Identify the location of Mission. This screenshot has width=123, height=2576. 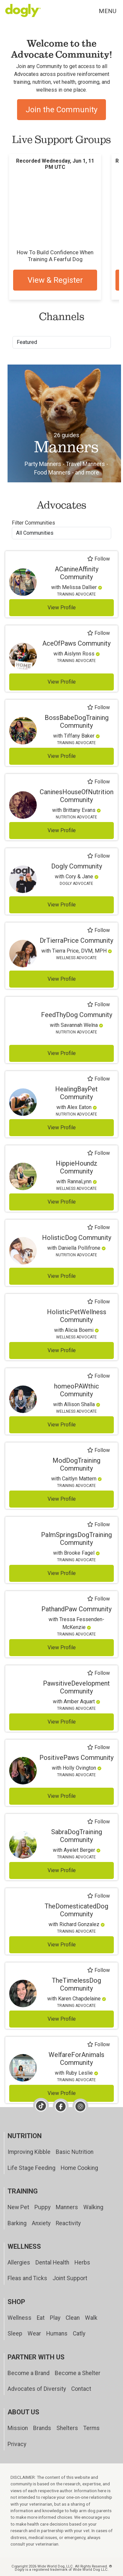
(18, 2428).